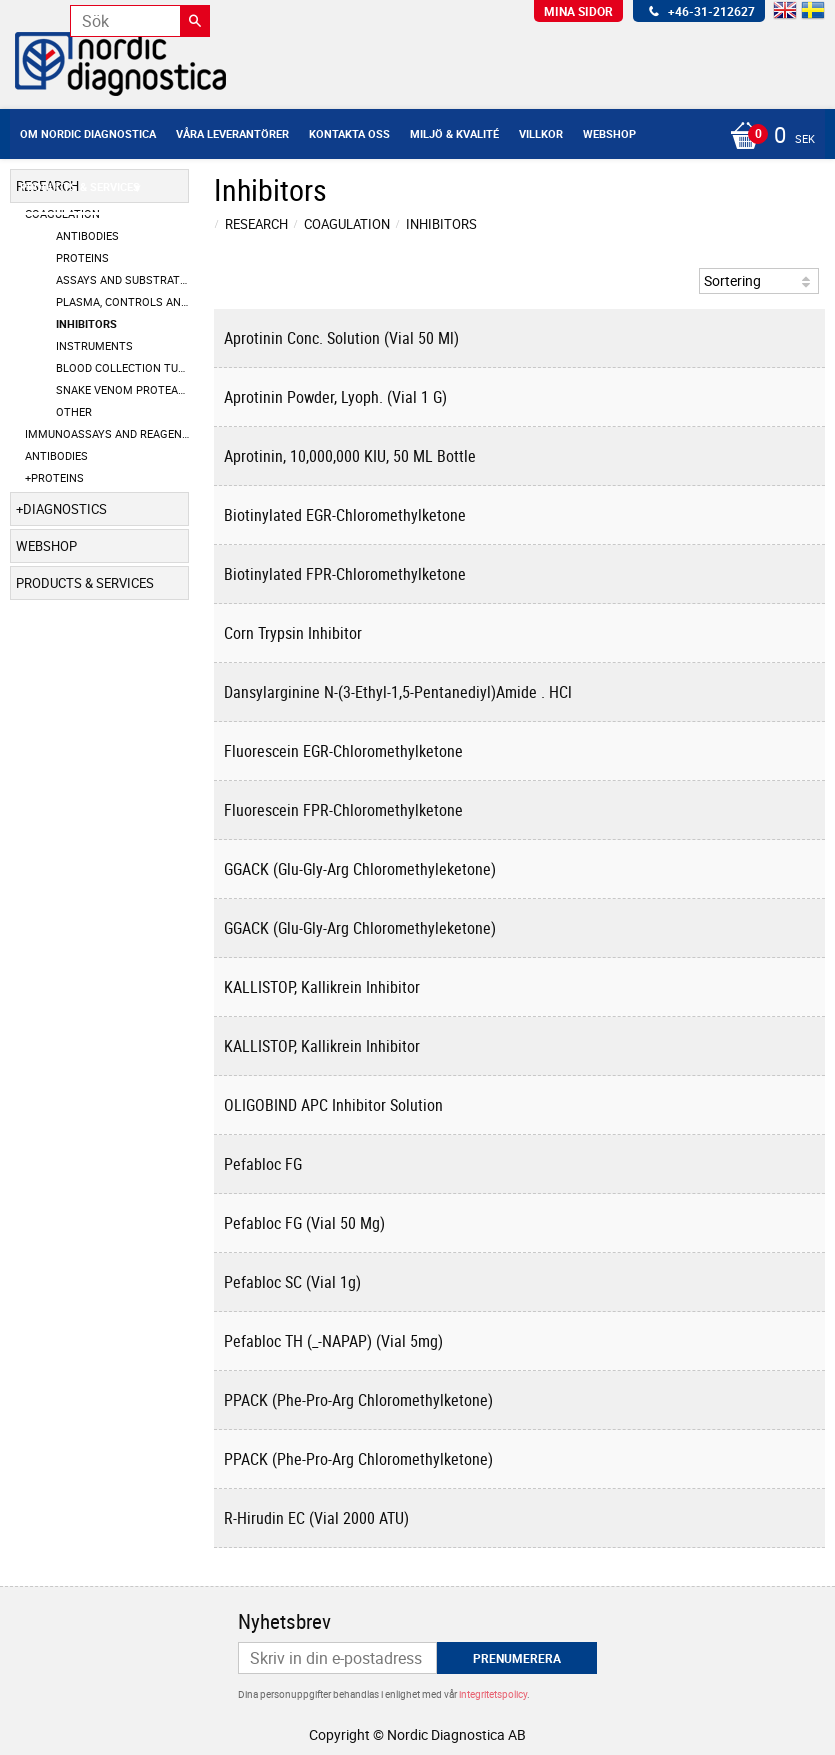 The image size is (835, 1755). I want to click on Plasma, Controls and Calibrators [menuitem], so click(122, 301).